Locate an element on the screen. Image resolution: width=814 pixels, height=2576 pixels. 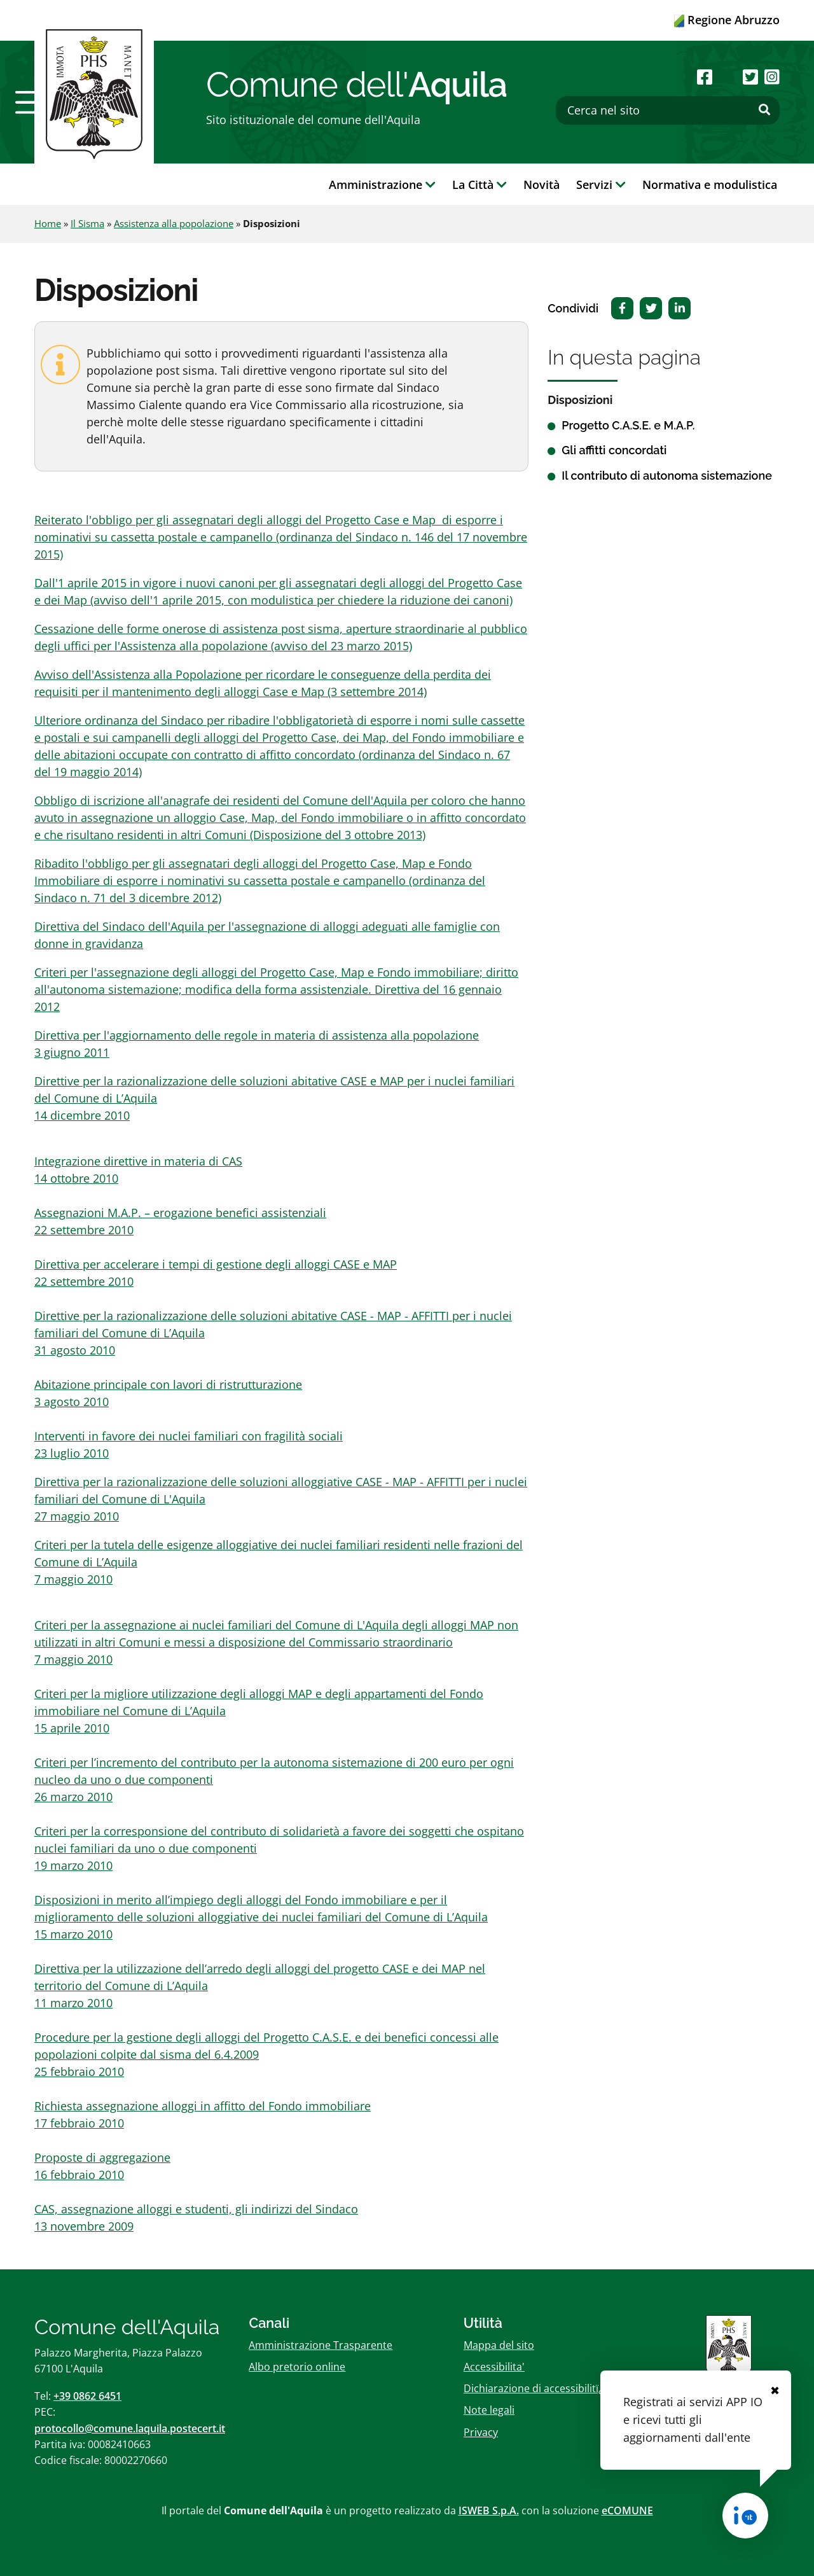
[Cerca nel sito] is located at coordinates (668, 110).